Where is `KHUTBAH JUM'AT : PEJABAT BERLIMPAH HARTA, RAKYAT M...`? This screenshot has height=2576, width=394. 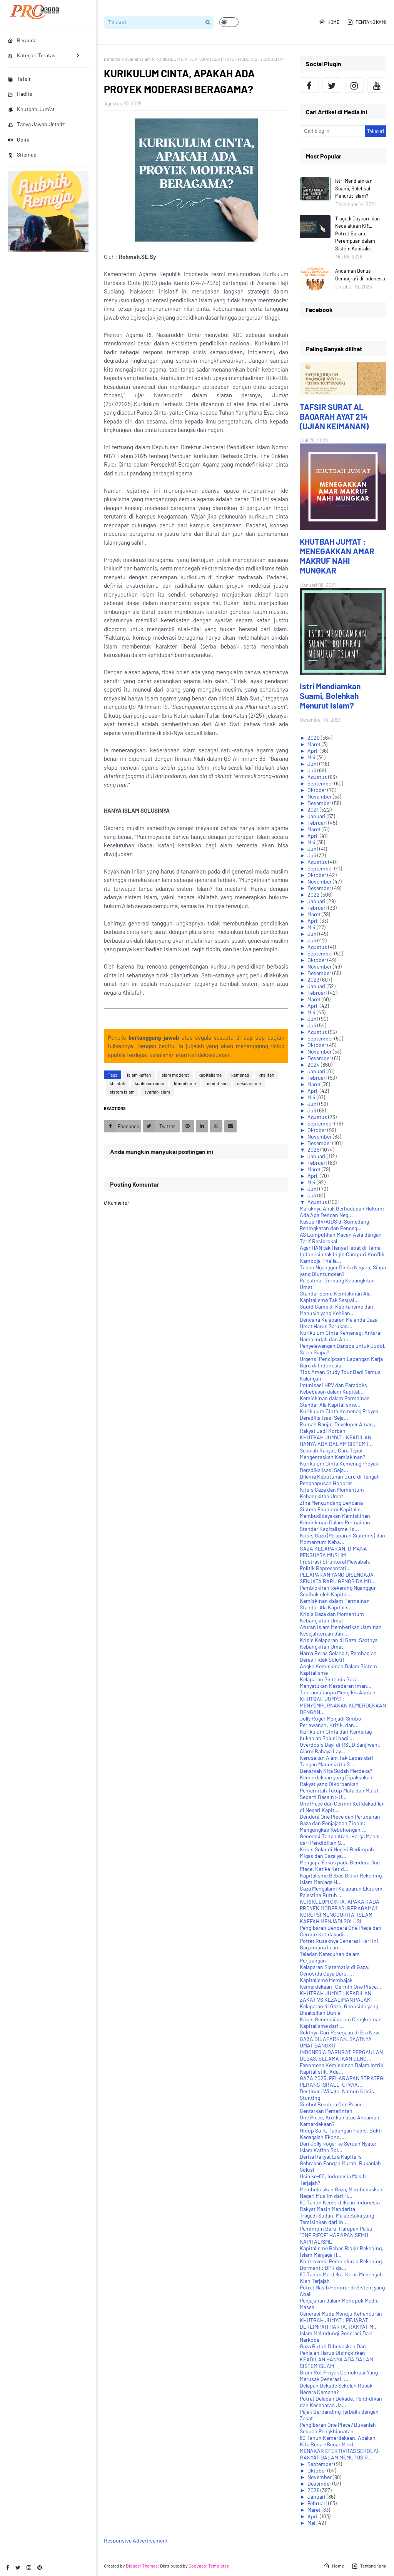 KHUTBAH JUM'AT : PEJABAT BERLIMPAH HARTA, RAKYAT M... is located at coordinates (339, 2323).